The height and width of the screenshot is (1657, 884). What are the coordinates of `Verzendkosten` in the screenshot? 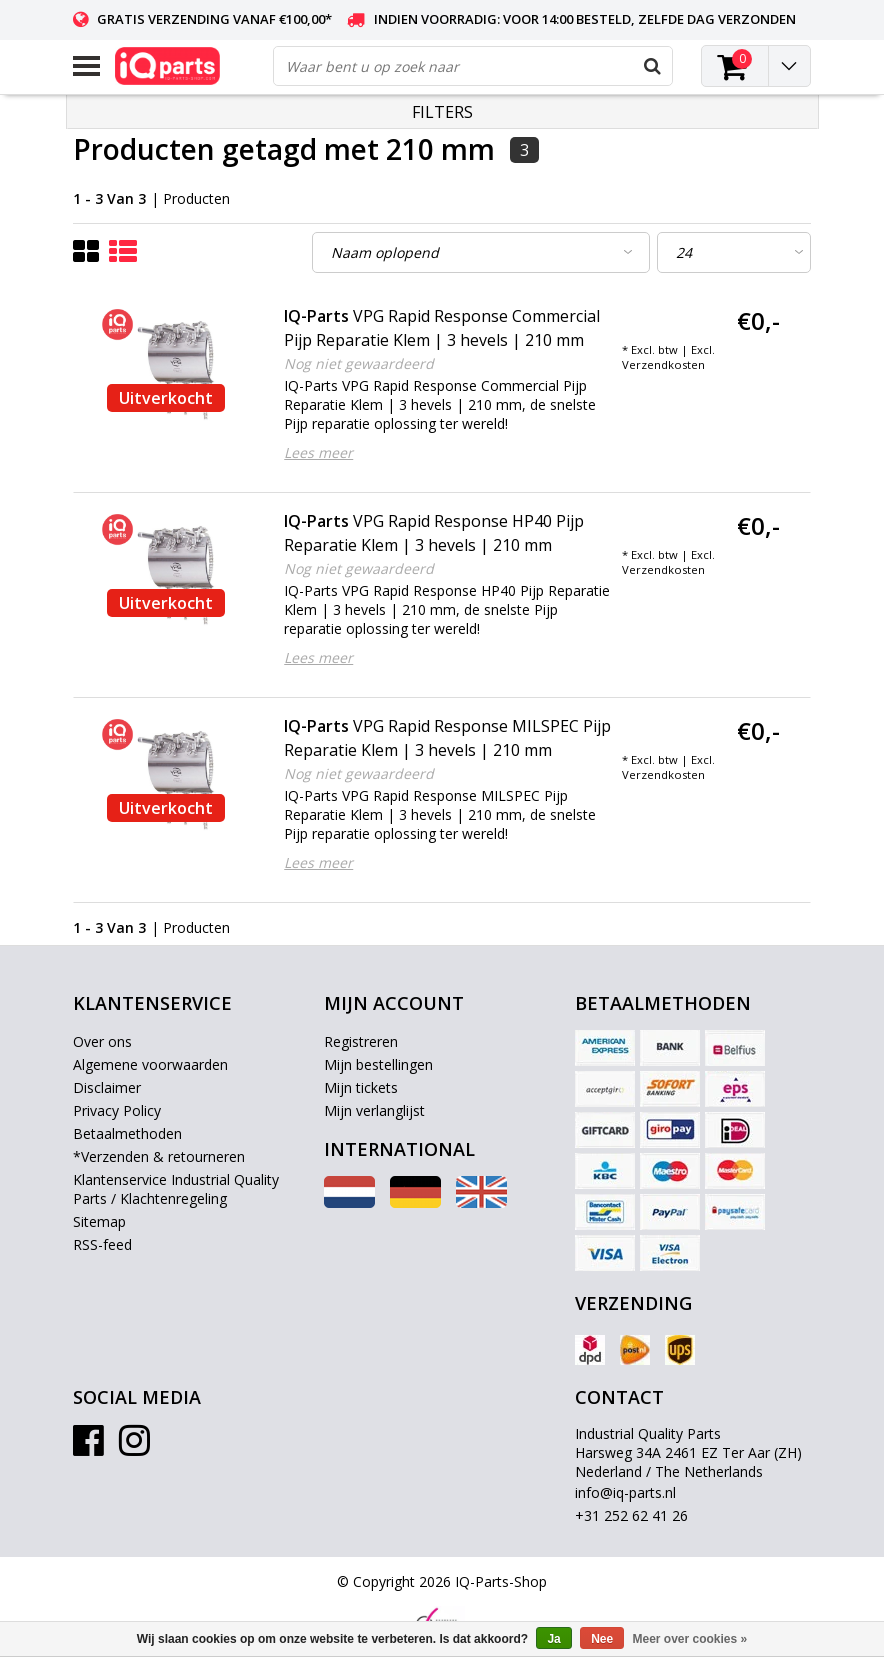 It's located at (663, 364).